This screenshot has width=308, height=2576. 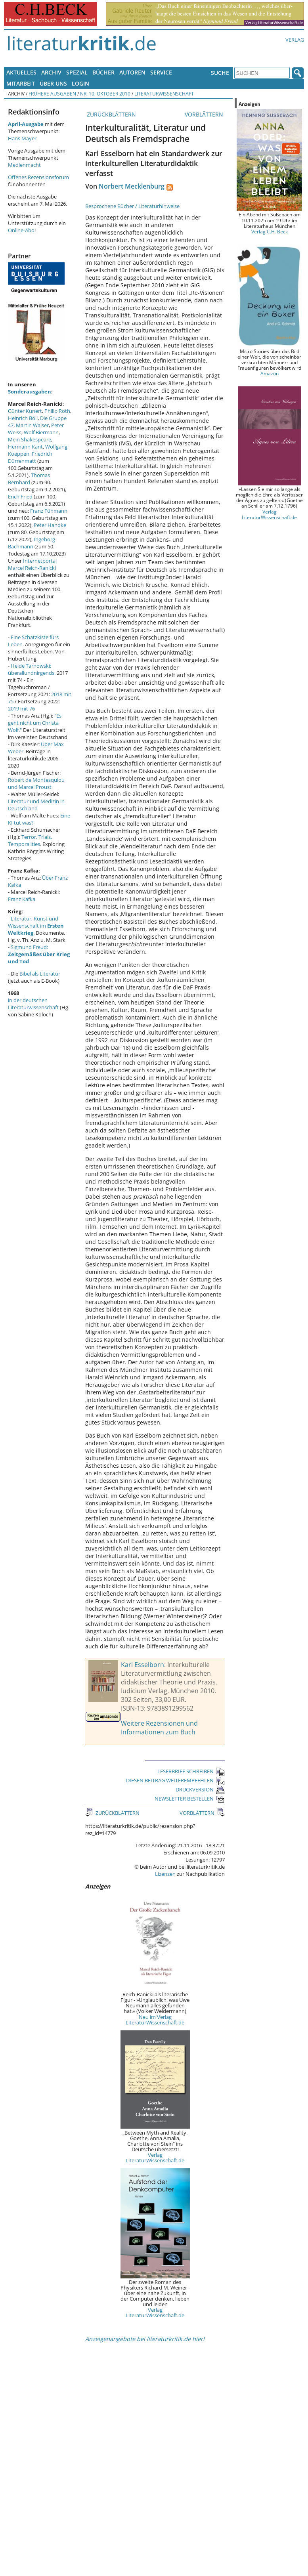 What do you see at coordinates (25, 446) in the screenshot?
I see `Hermann Kant` at bounding box center [25, 446].